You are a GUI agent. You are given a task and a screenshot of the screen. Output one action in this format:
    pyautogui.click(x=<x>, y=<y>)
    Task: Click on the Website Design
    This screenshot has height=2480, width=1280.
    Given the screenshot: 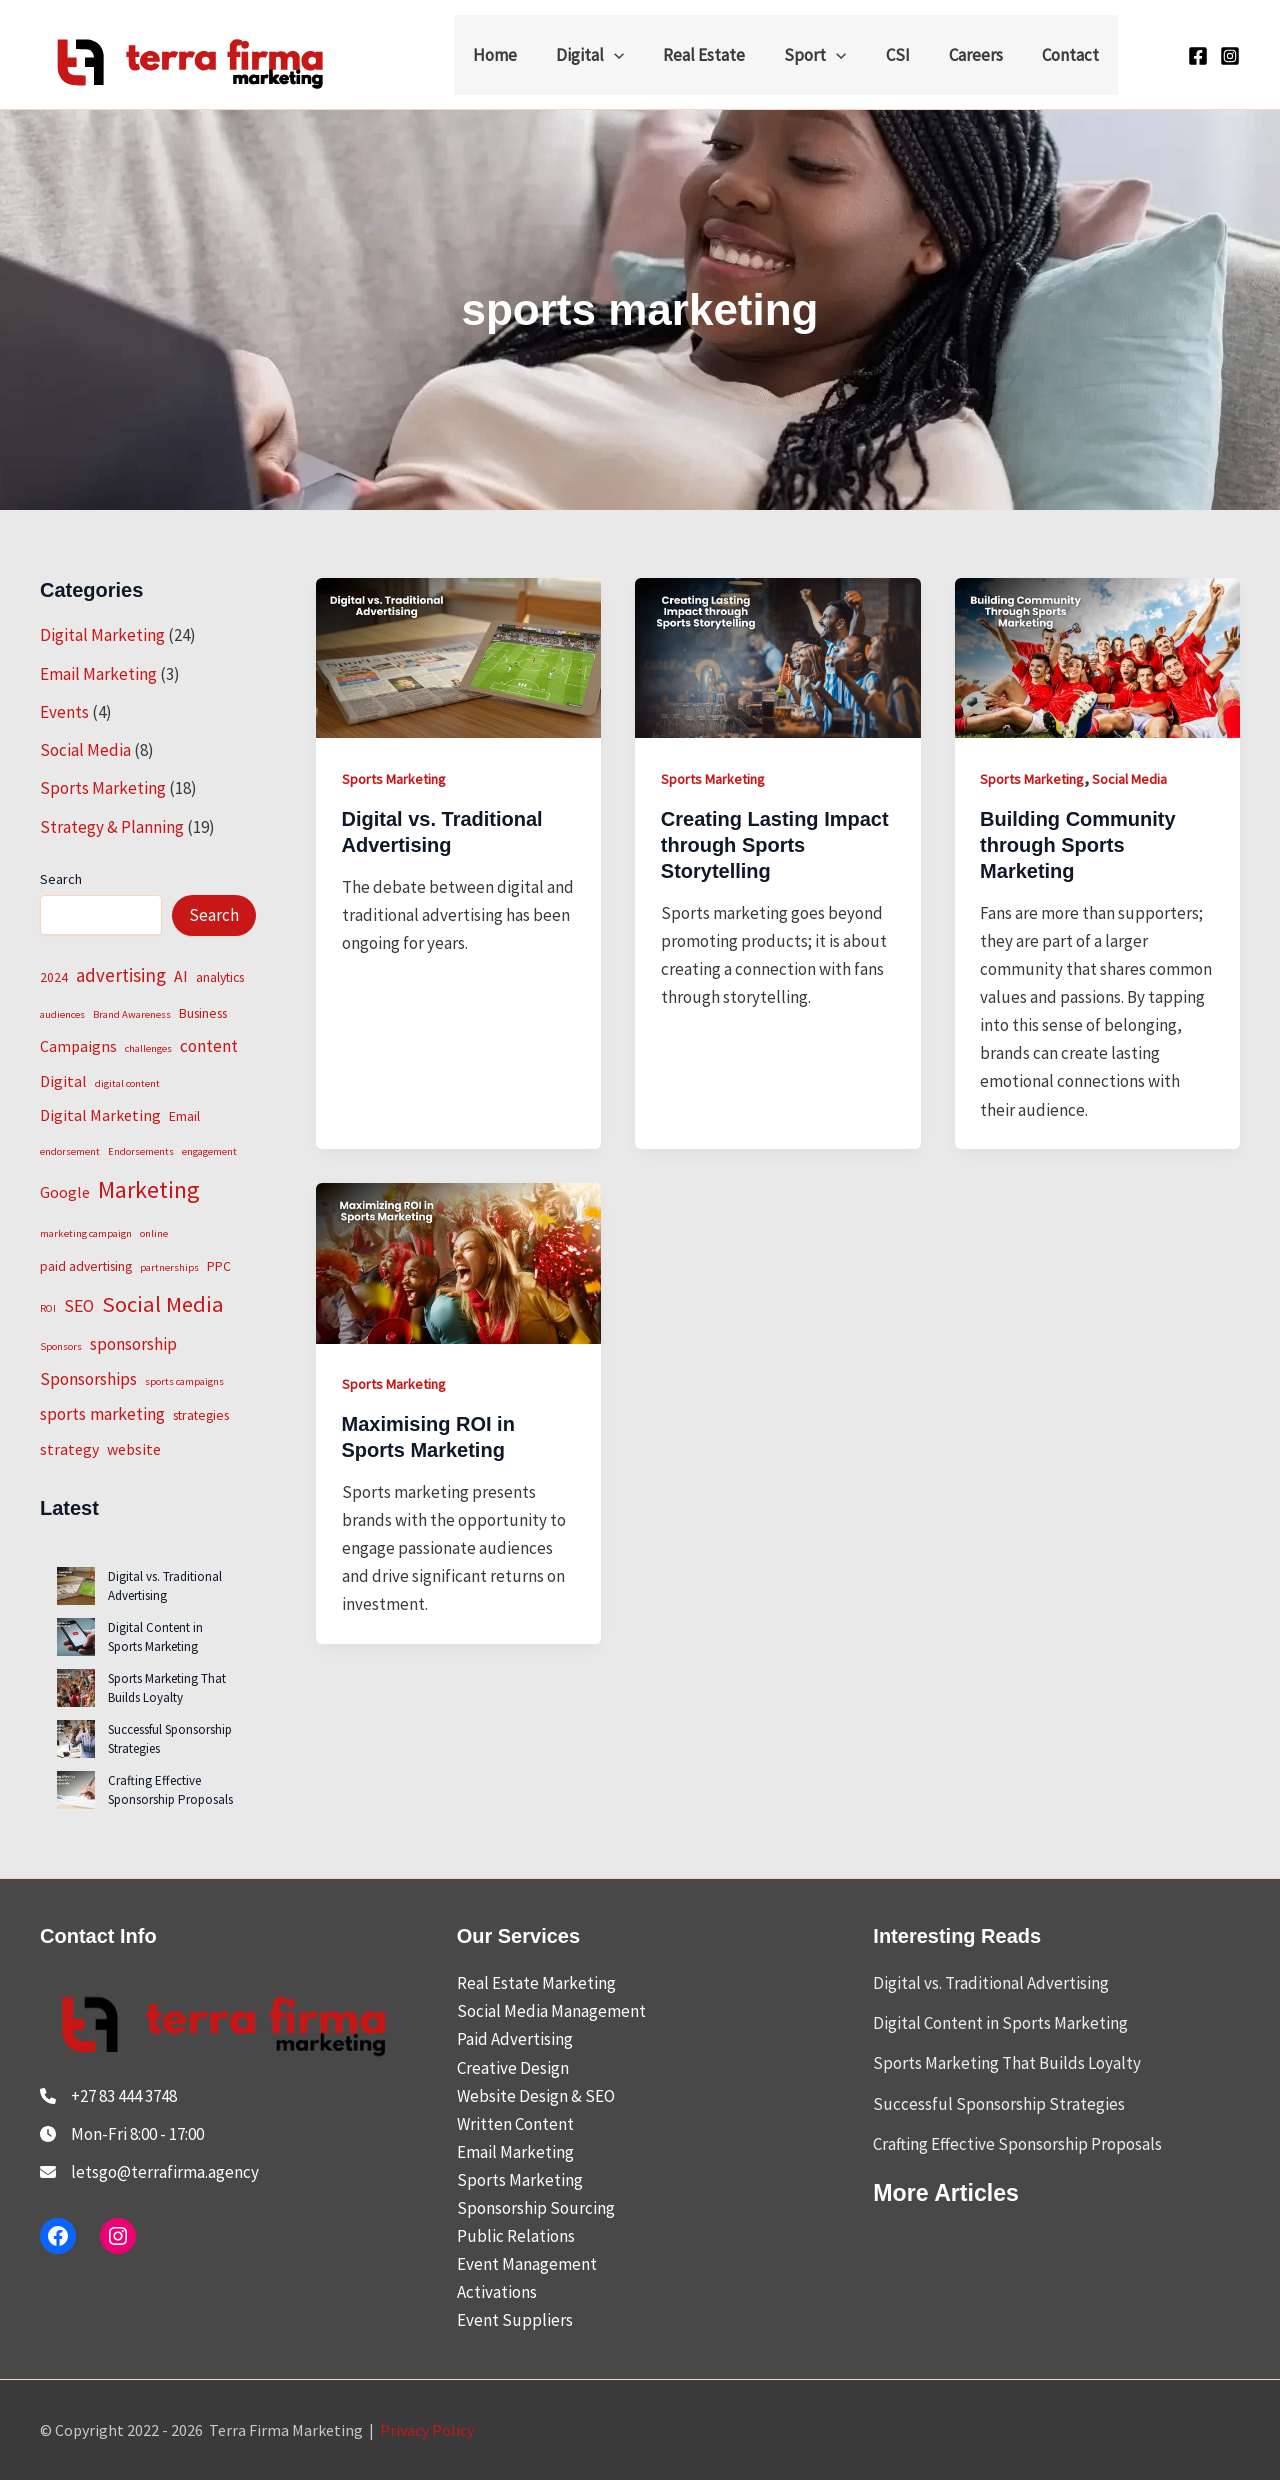 What is the action you would take?
    pyautogui.click(x=512, y=2096)
    